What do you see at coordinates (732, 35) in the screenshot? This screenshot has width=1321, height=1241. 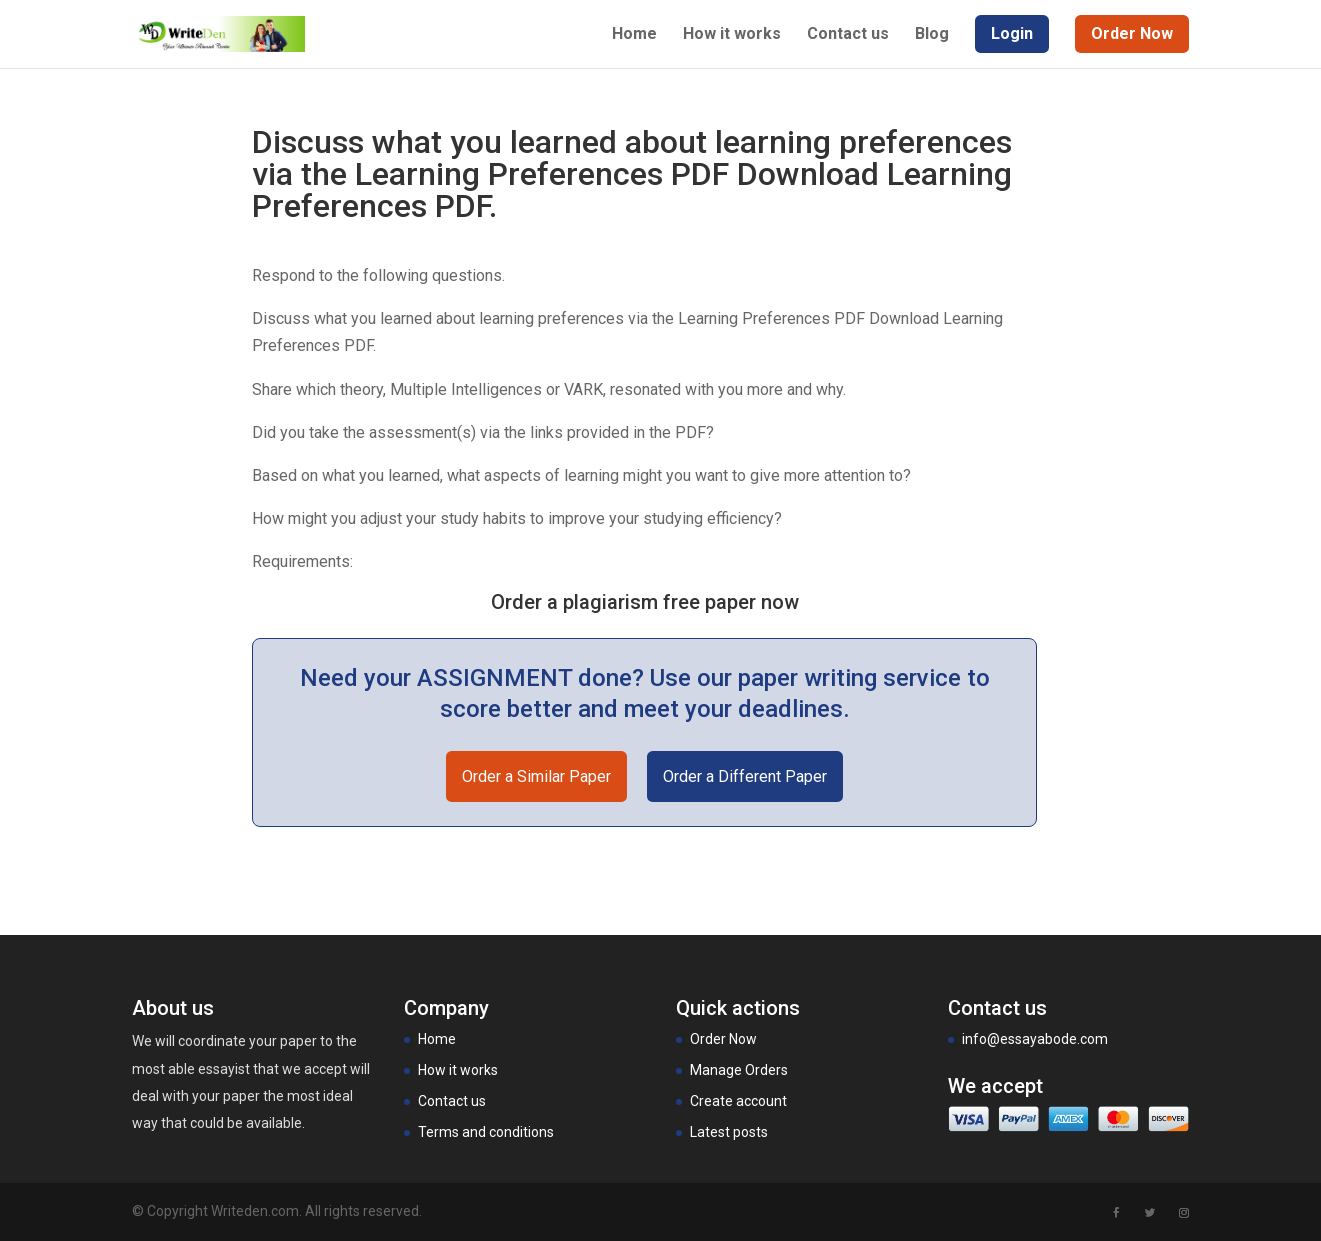 I see `How it works` at bounding box center [732, 35].